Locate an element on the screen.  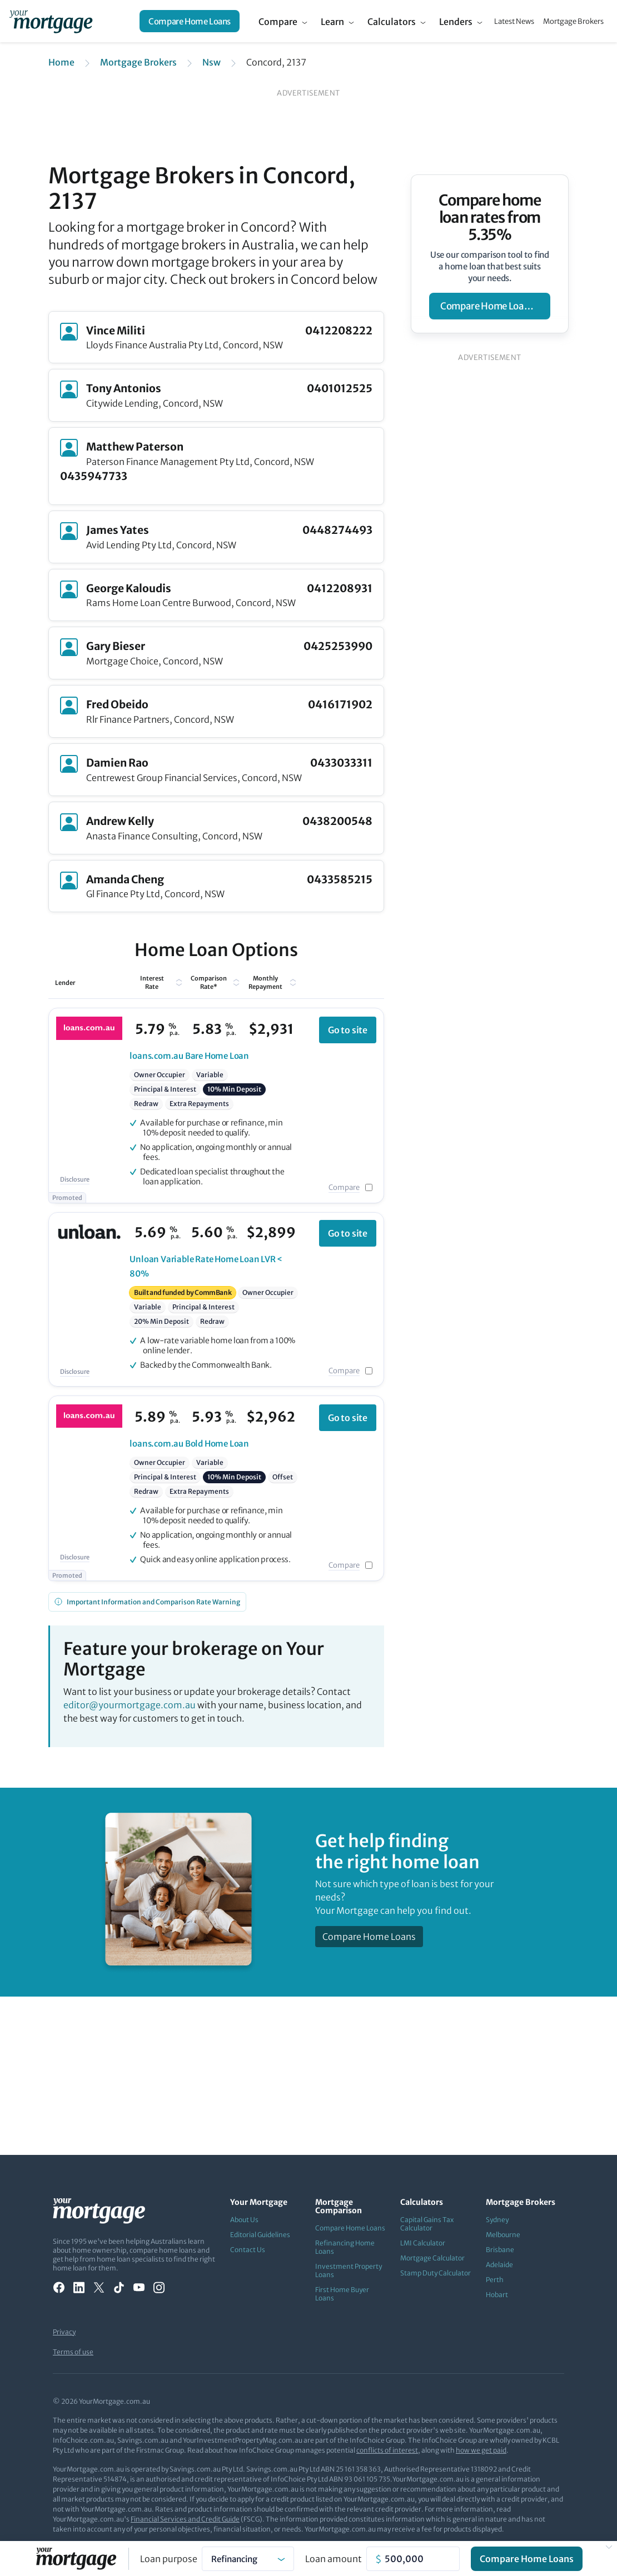
Latest News is located at coordinates (514, 21).